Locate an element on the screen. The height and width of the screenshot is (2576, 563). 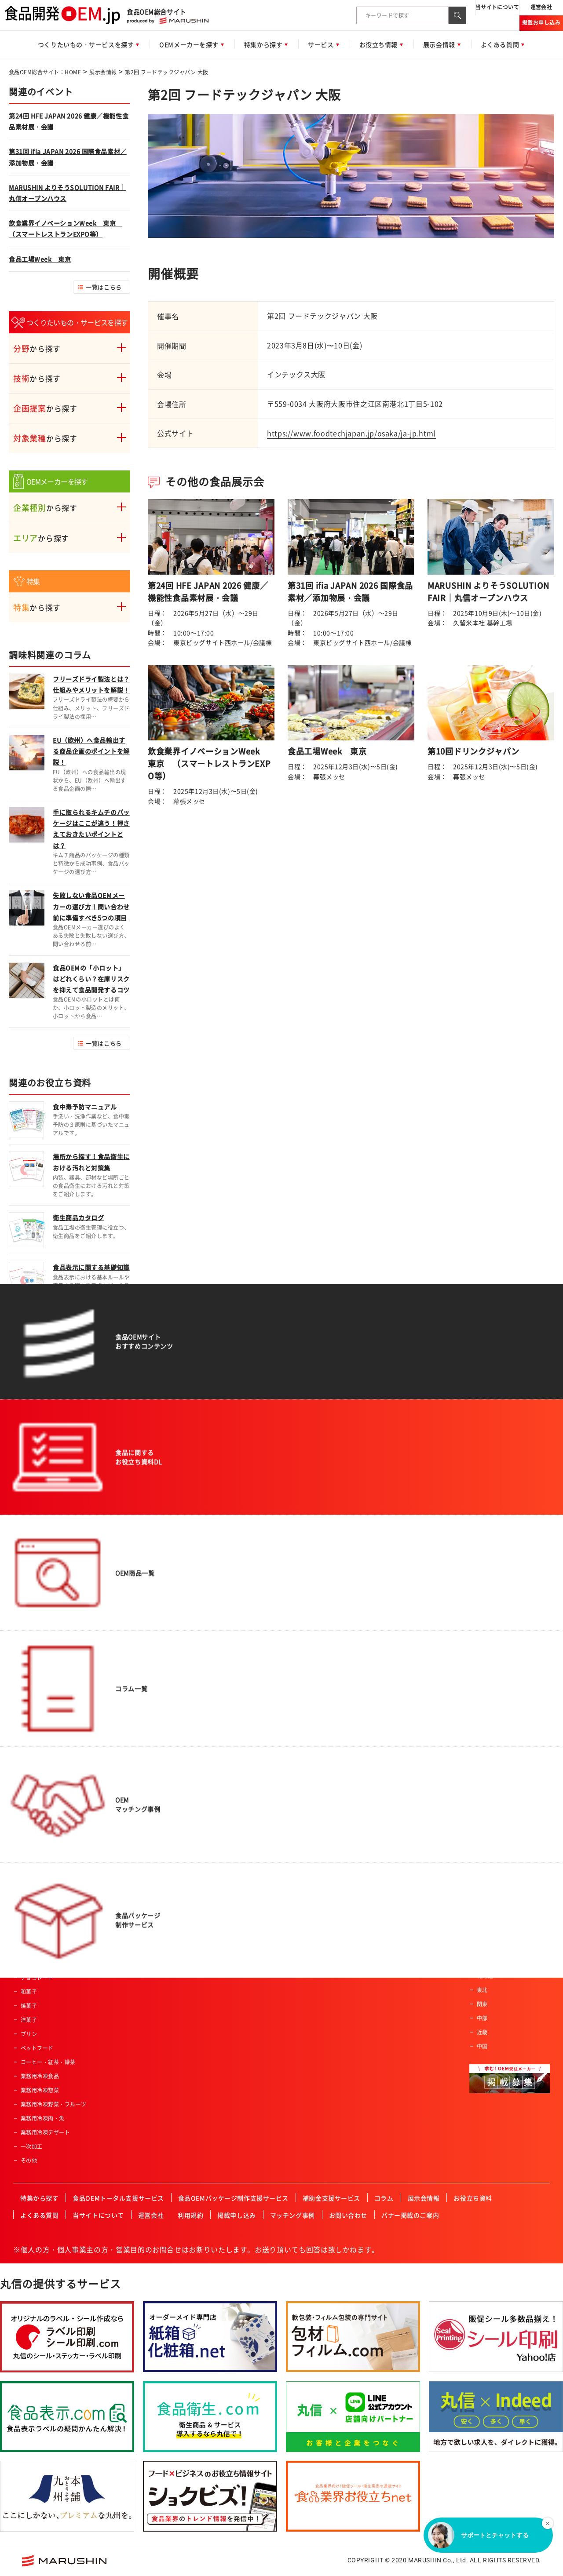
業務用冷凍惣菜 is located at coordinates (40, 2090).